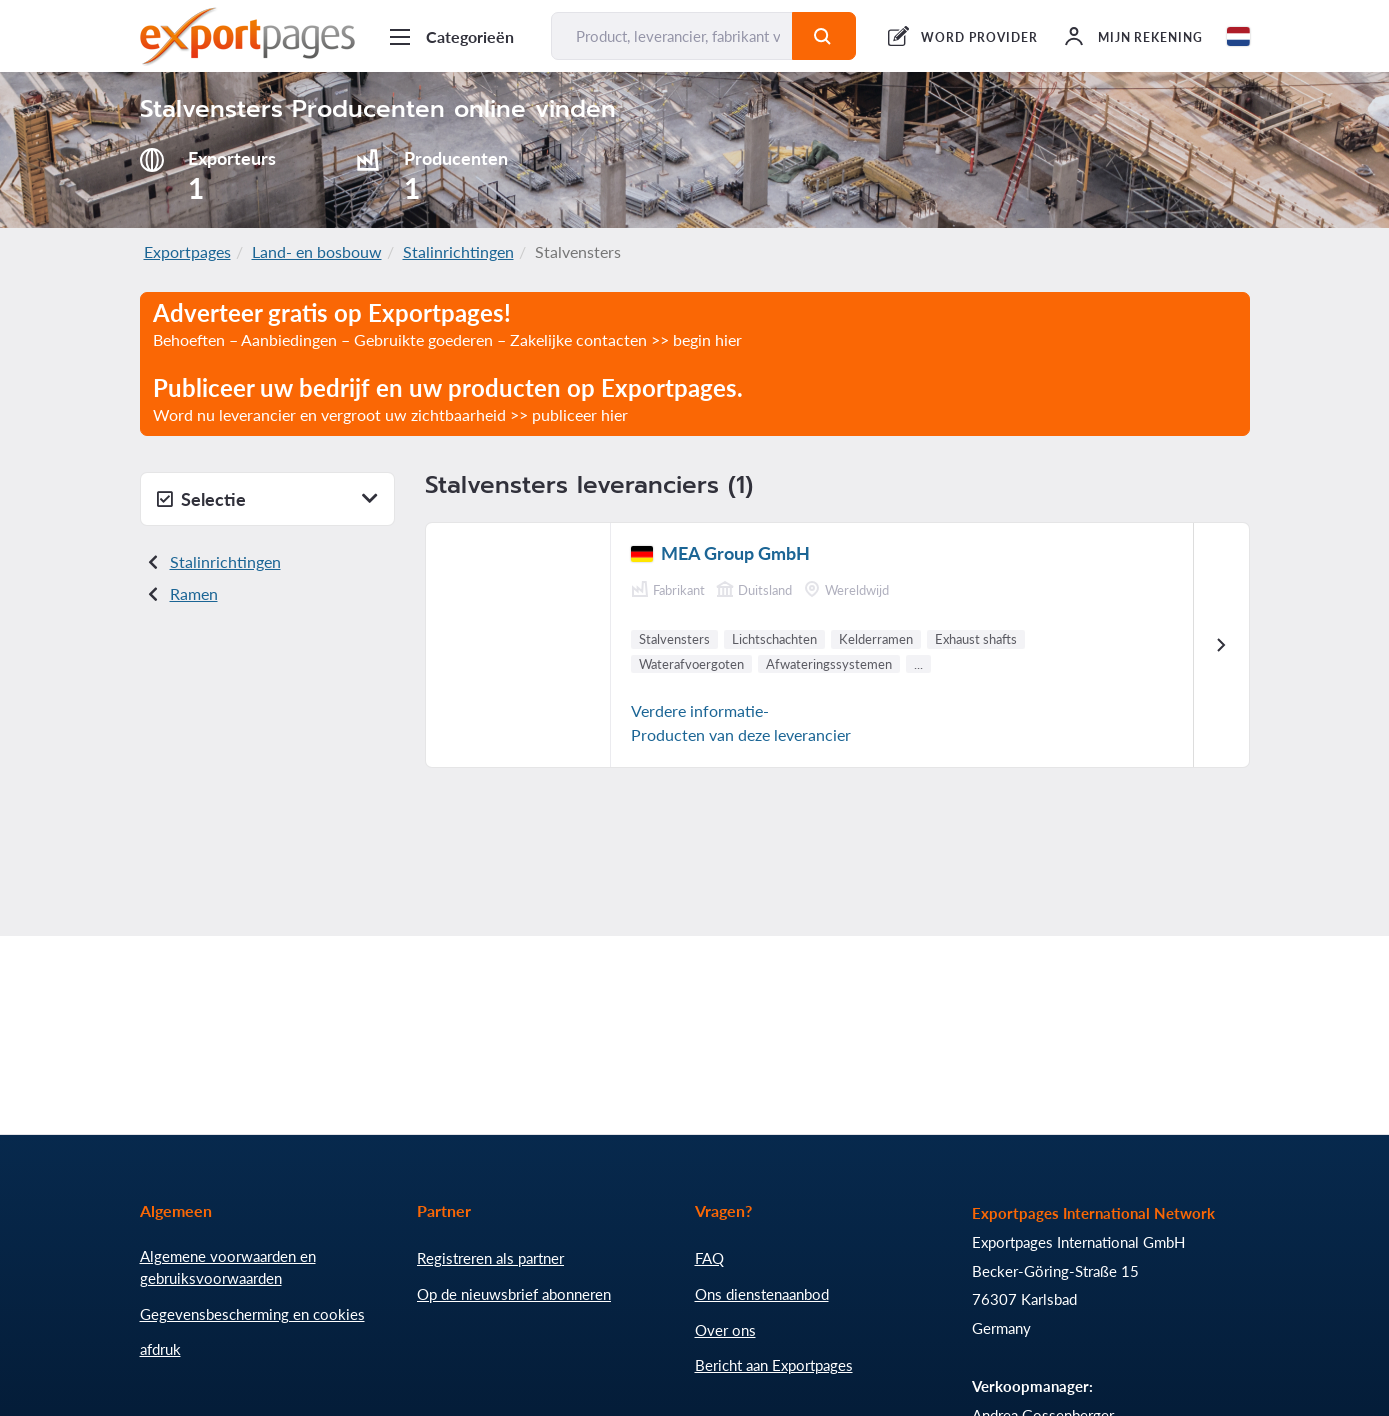  Describe the element at coordinates (672, 36) in the screenshot. I see `[Product, leverancier, fabrikant vinden...]` at that location.